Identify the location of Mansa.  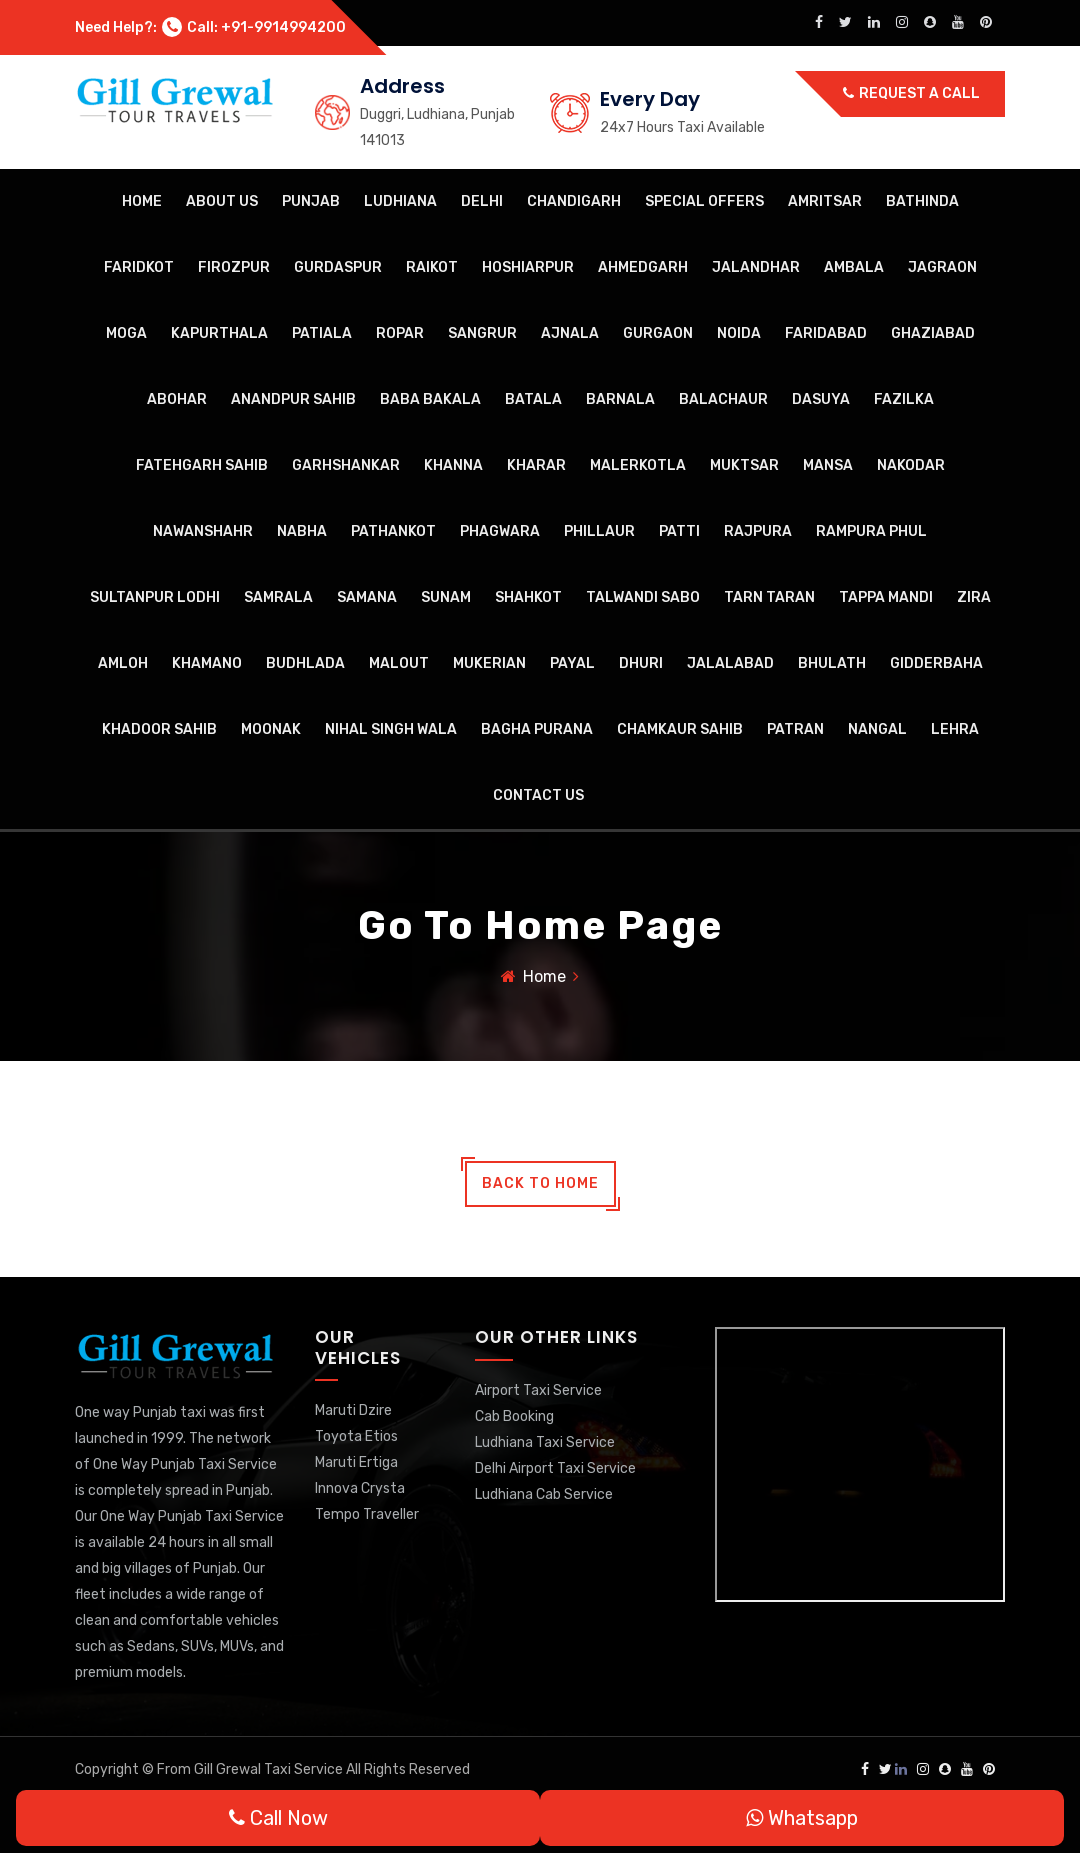
(828, 465).